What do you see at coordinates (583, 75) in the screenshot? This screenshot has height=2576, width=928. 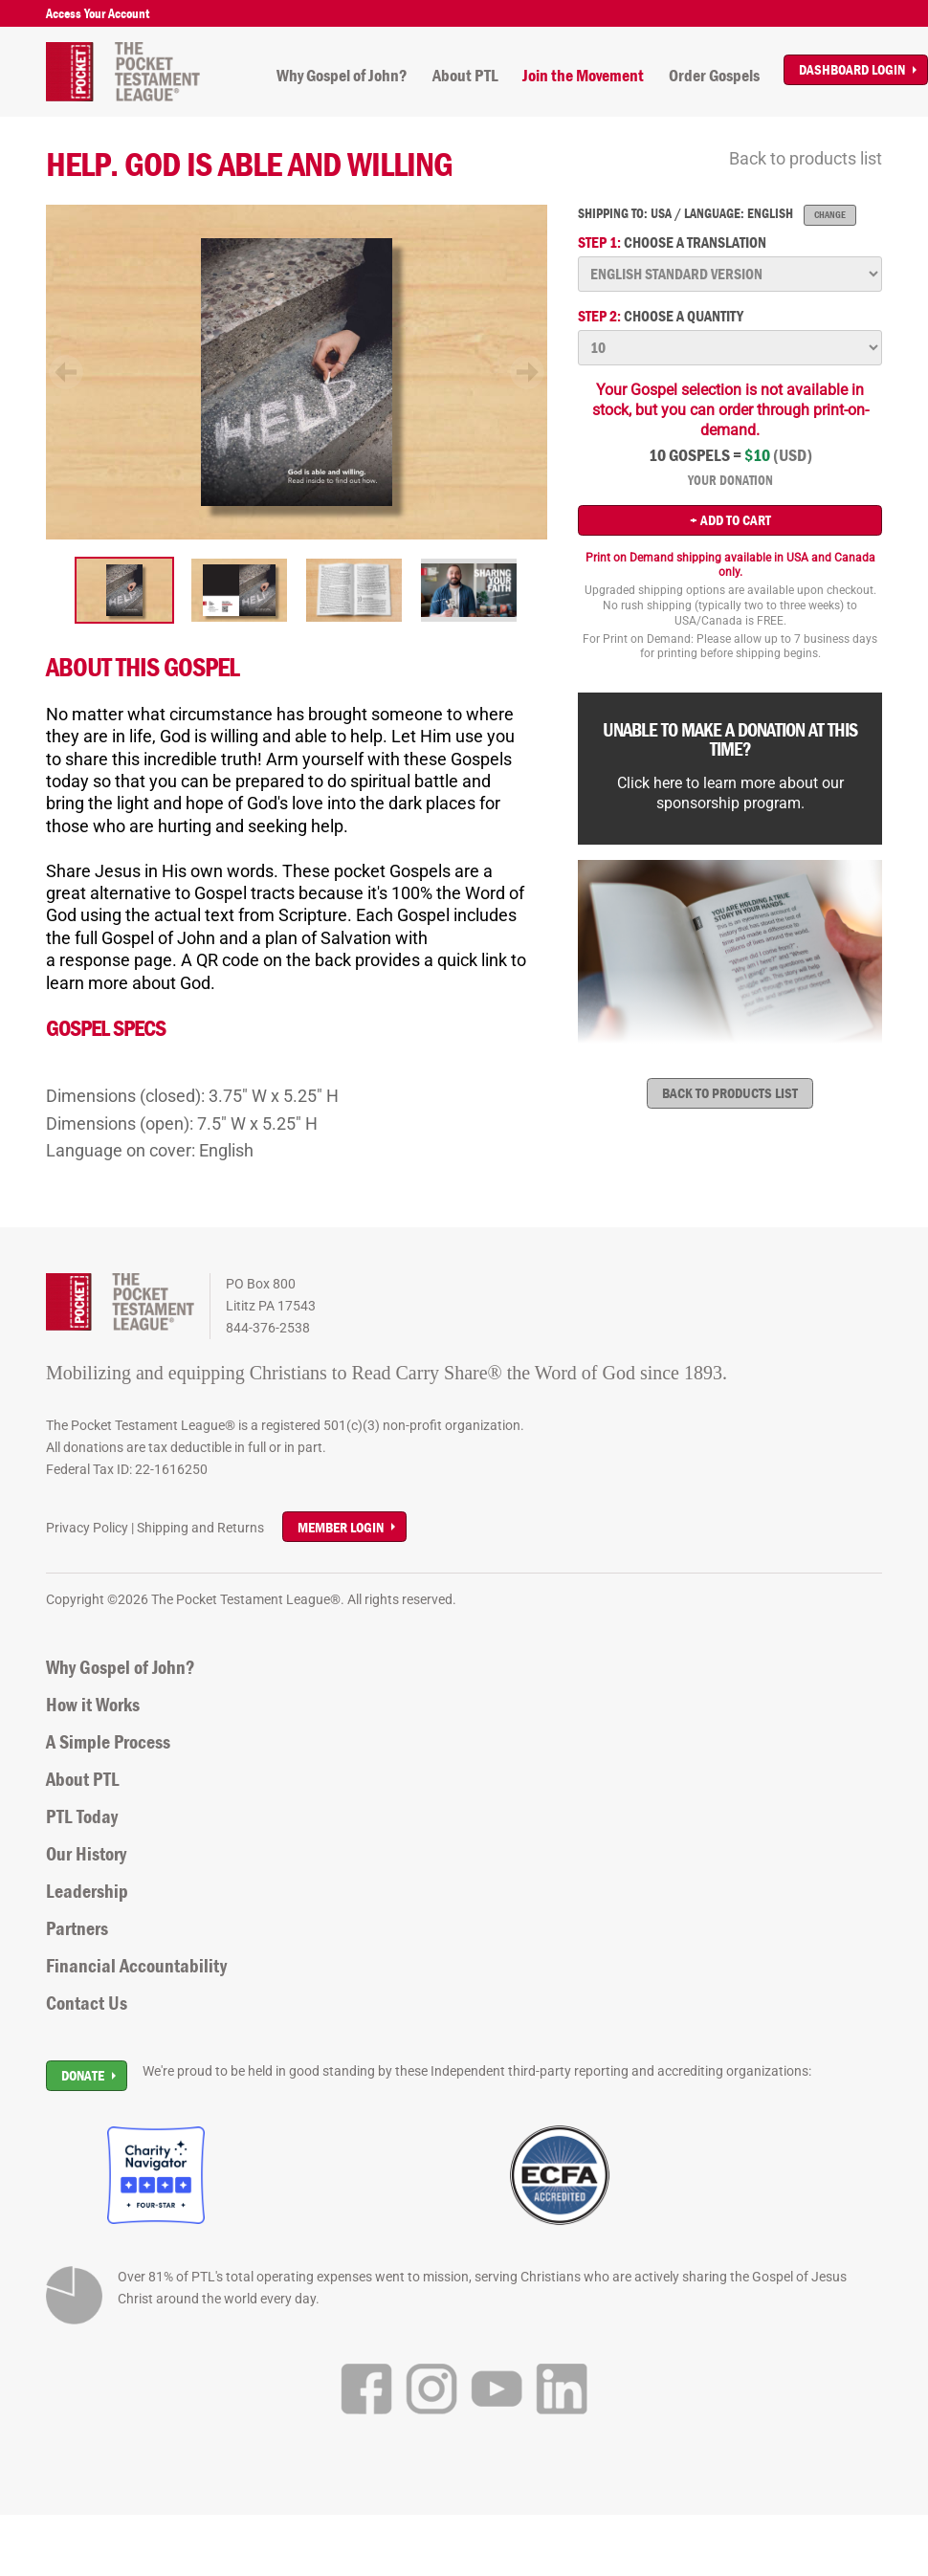 I see `Join the Movement` at bounding box center [583, 75].